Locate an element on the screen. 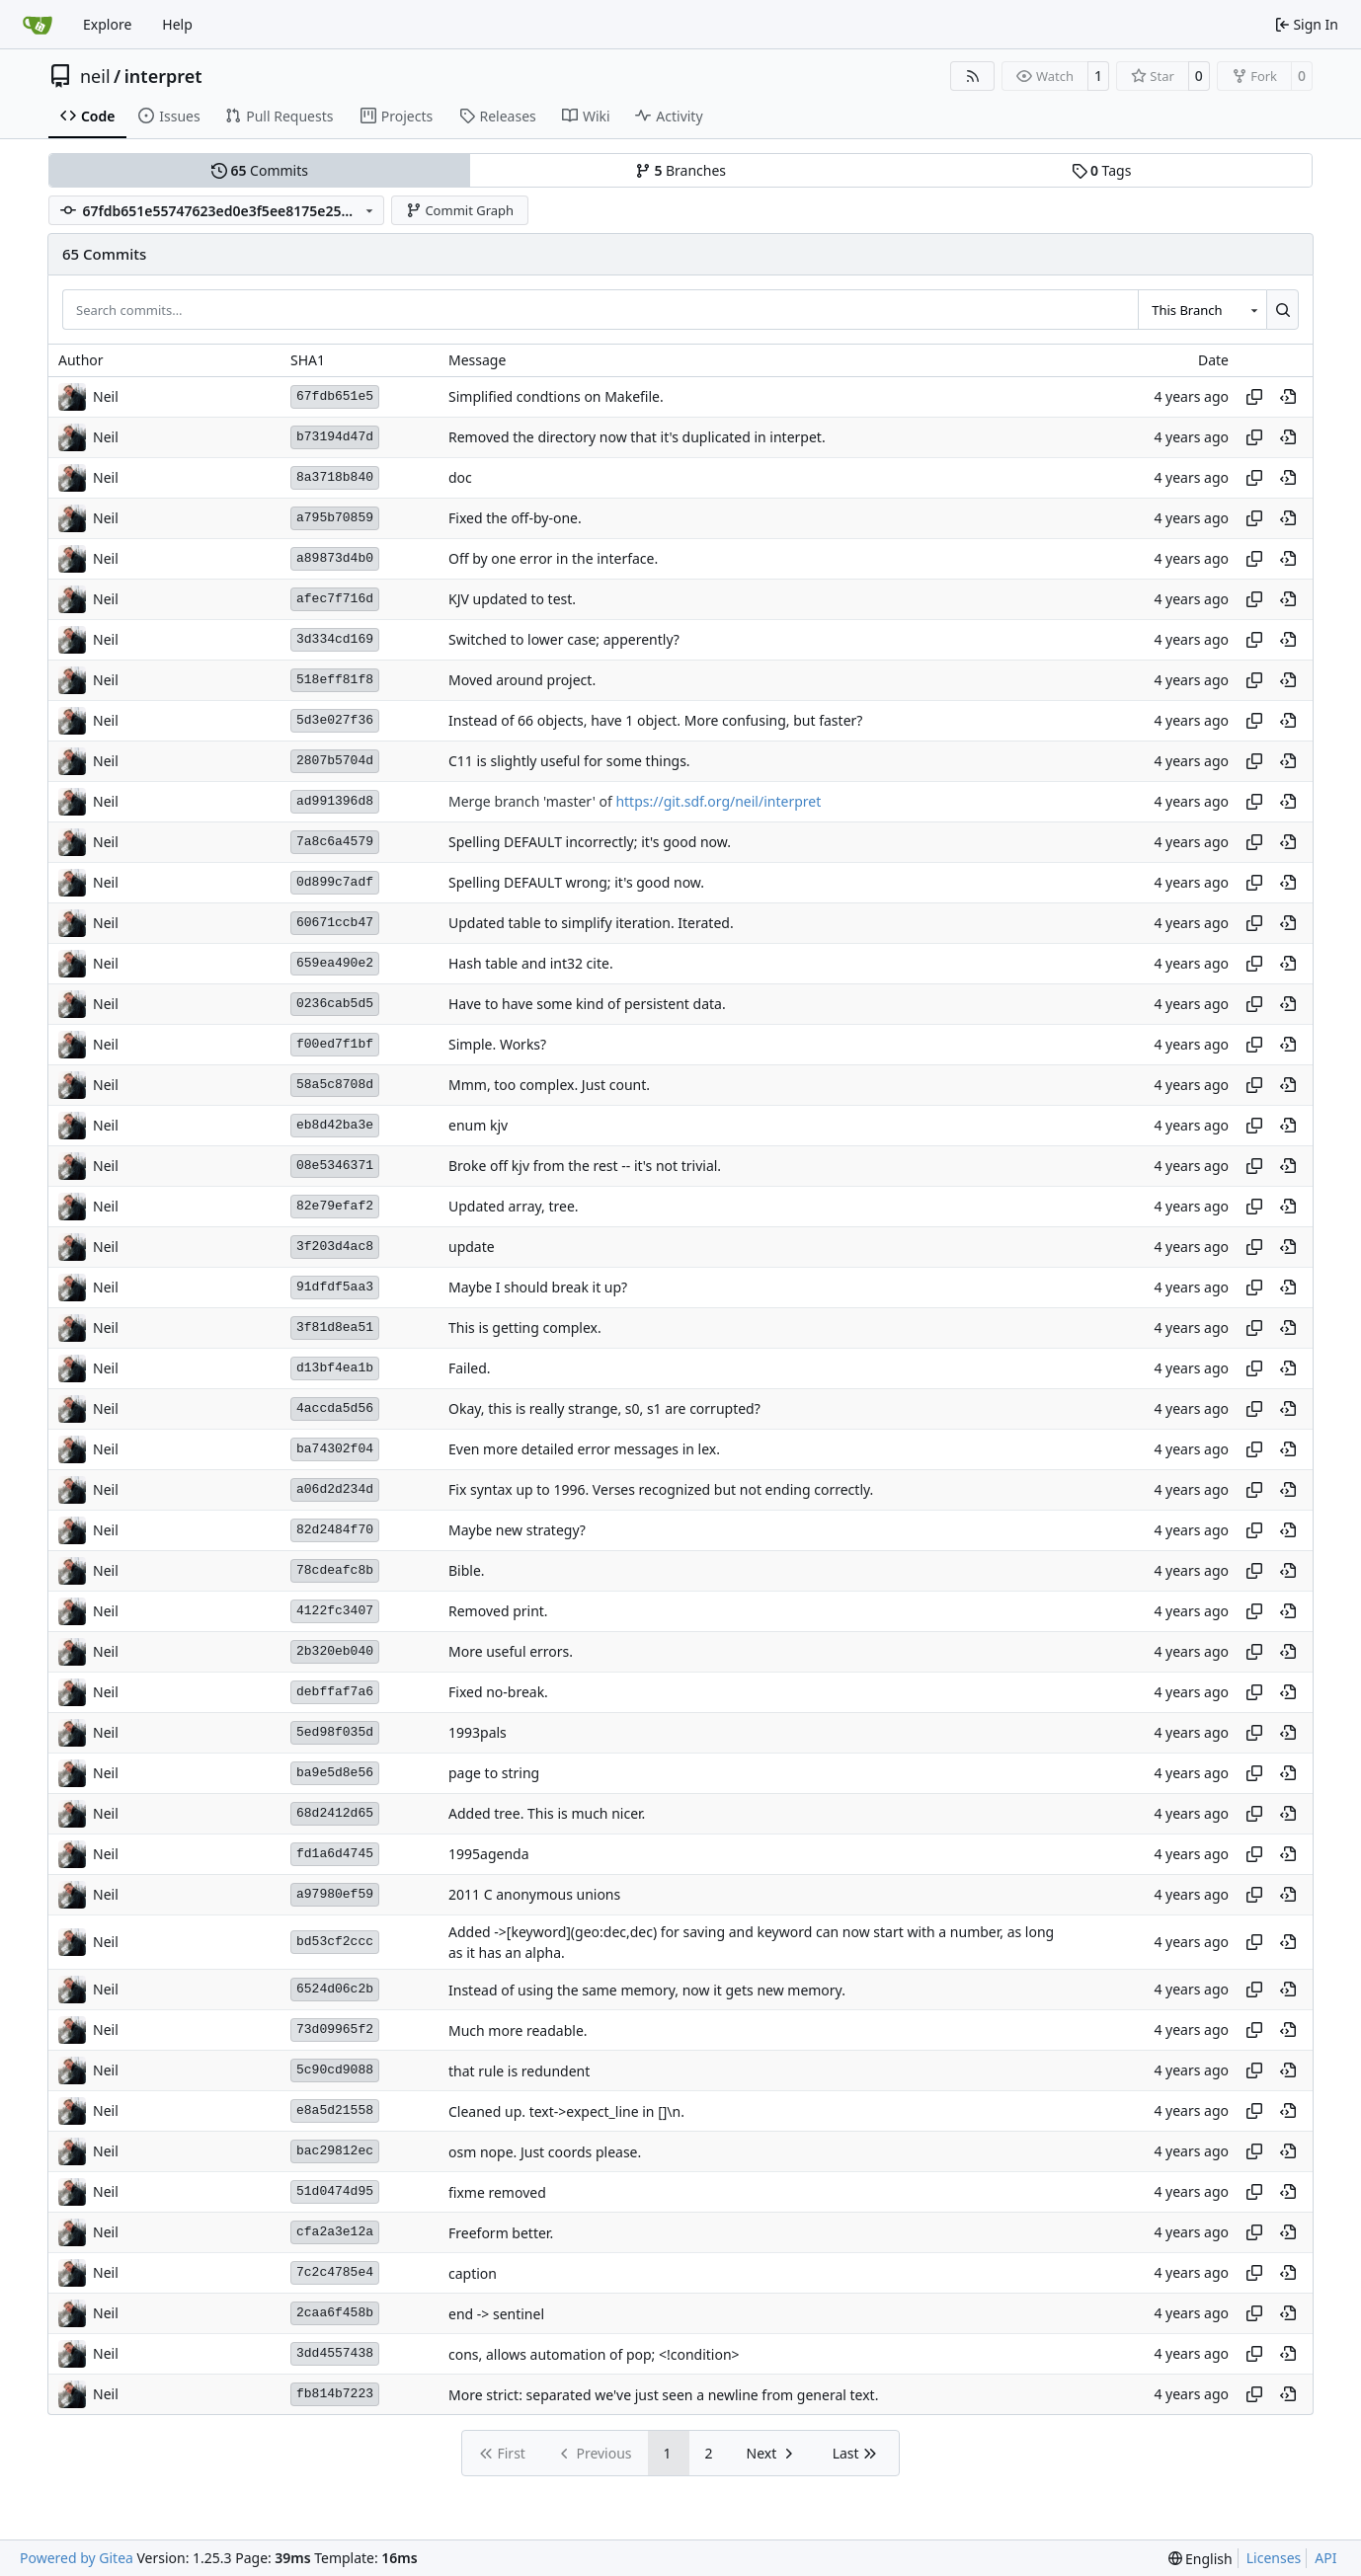  Mmm, too complex. Just count. is located at coordinates (549, 1084).